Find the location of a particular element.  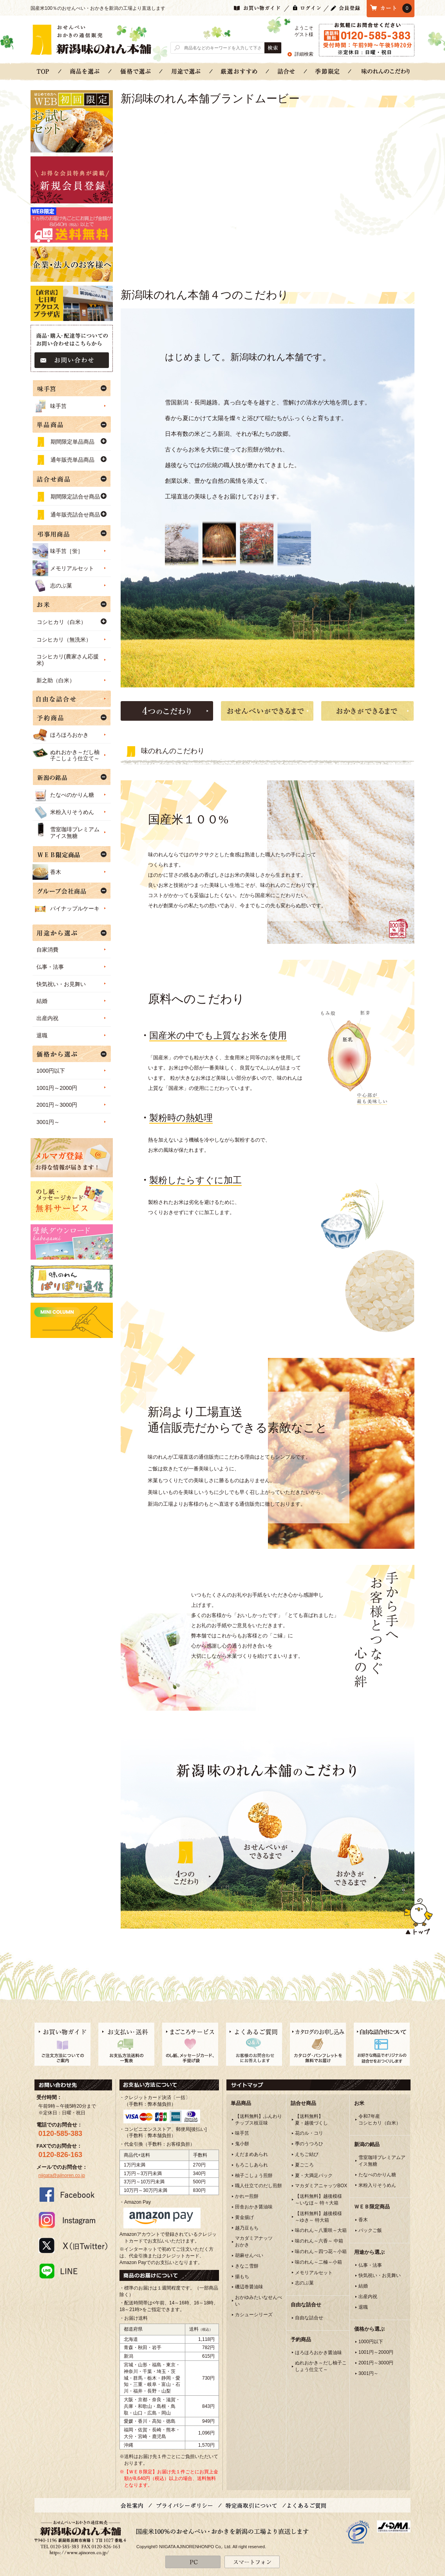

結婚 is located at coordinates (41, 1001).